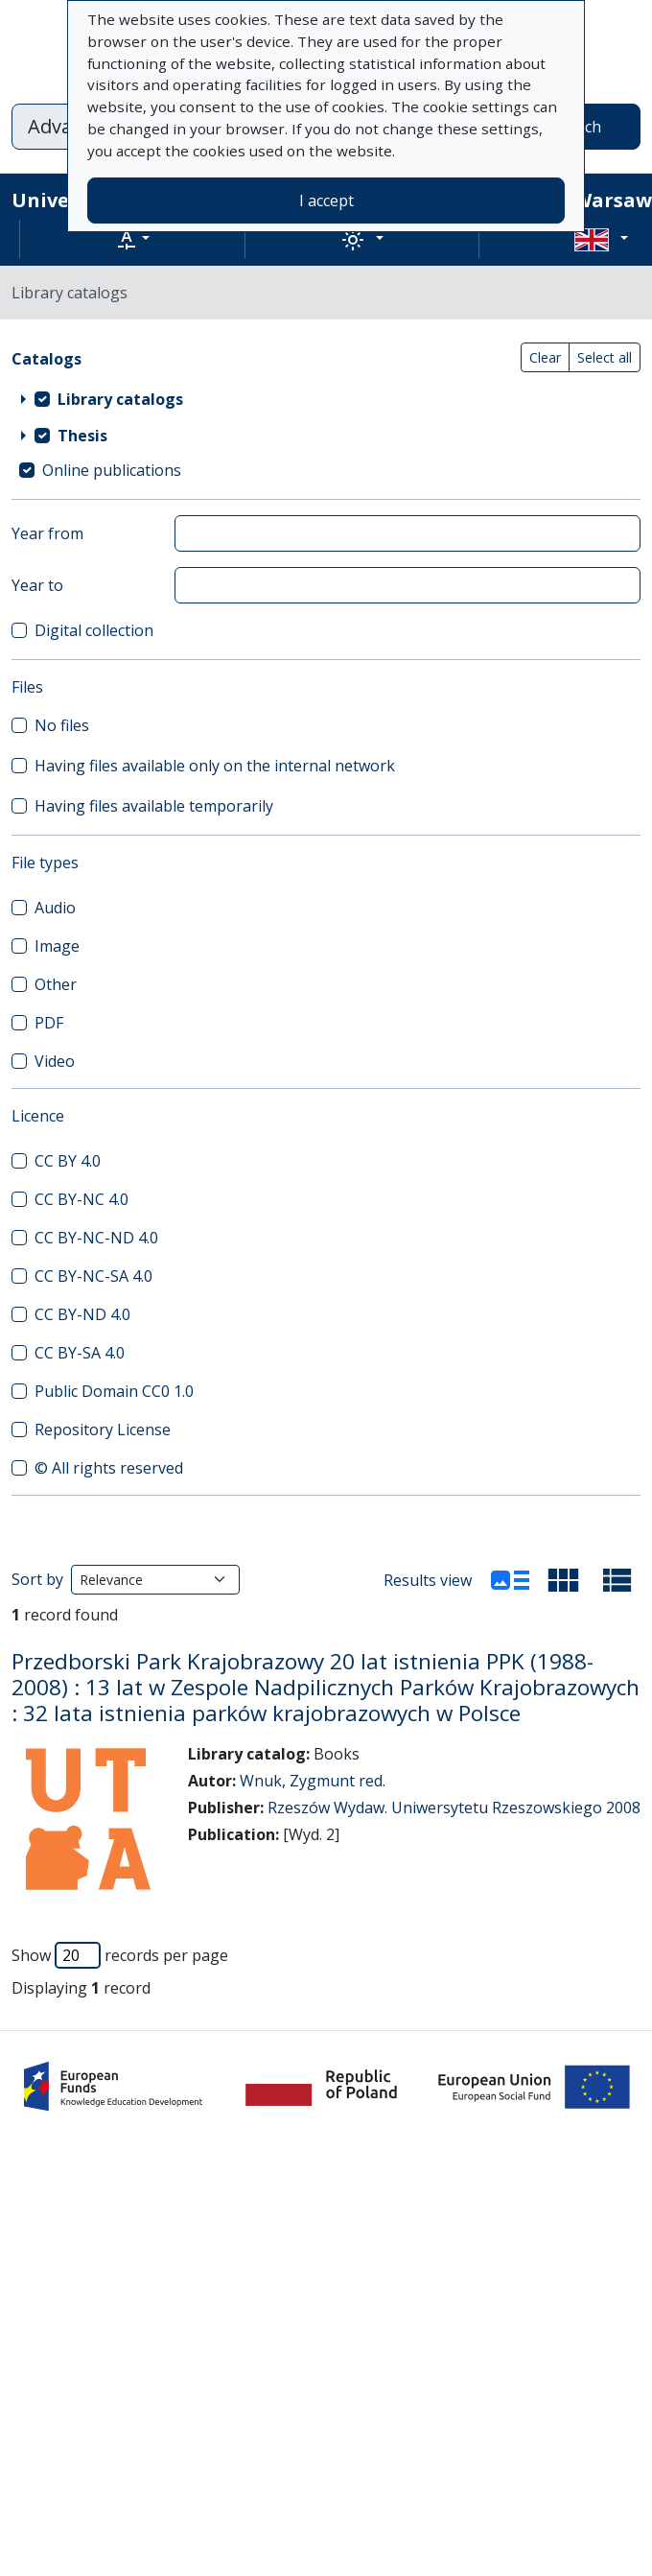 The image size is (652, 2576). Describe the element at coordinates (545, 357) in the screenshot. I see `Clear` at that location.